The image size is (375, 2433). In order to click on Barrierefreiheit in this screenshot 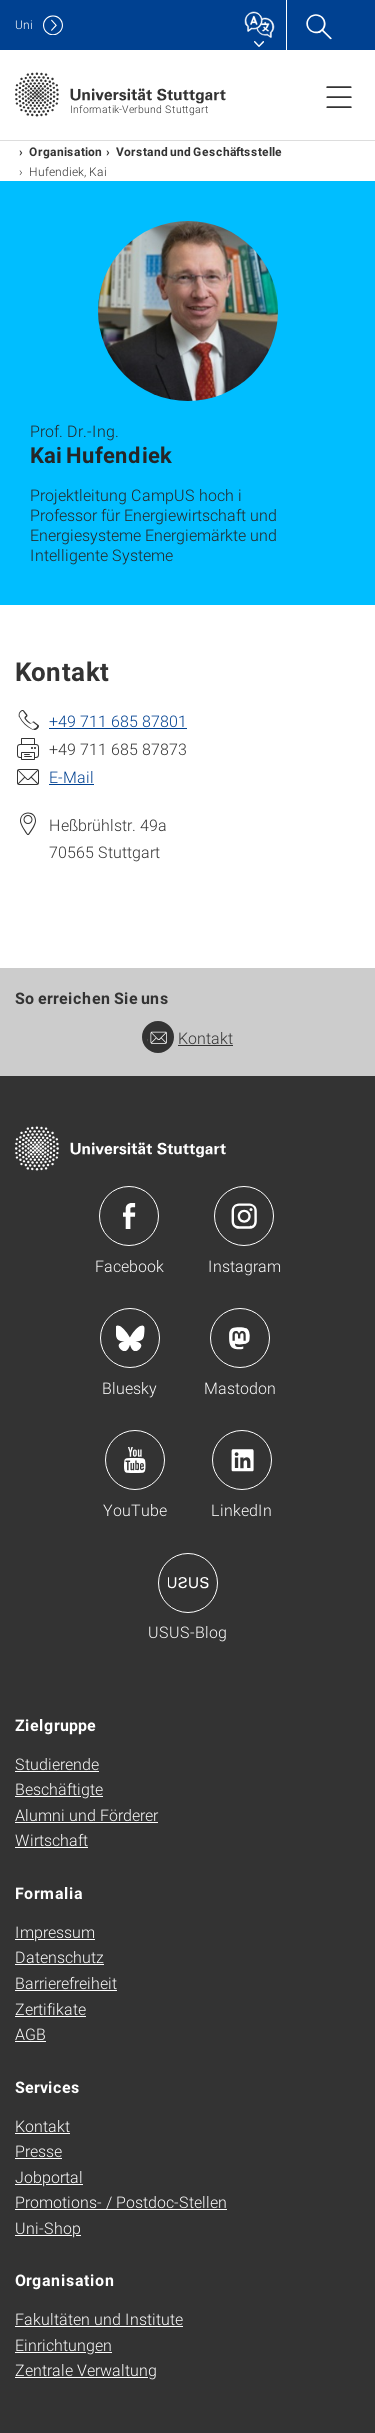, I will do `click(66, 1982)`.